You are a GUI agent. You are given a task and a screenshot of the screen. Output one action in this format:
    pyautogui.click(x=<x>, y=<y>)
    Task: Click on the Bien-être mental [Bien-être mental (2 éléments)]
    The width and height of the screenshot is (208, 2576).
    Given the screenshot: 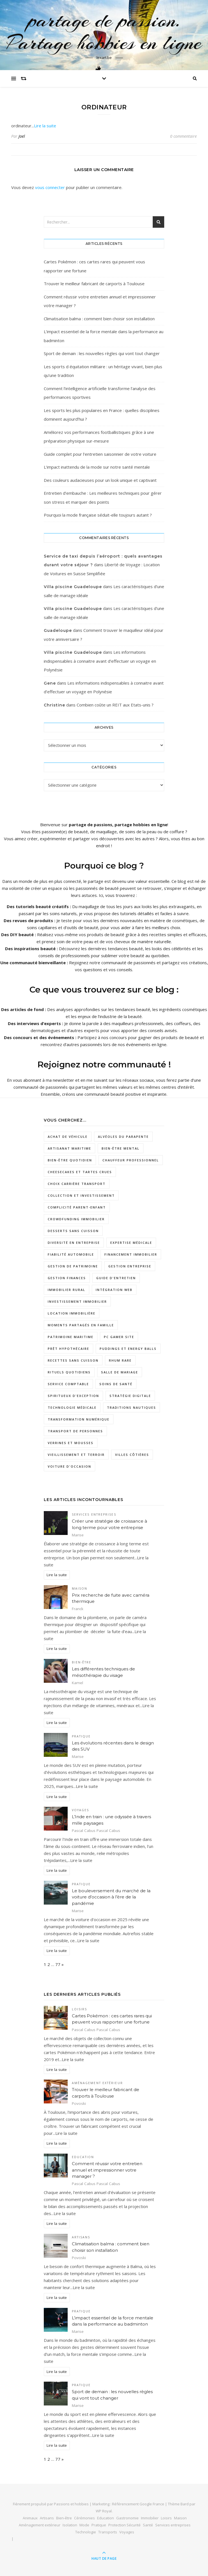 What is the action you would take?
    pyautogui.click(x=121, y=1148)
    